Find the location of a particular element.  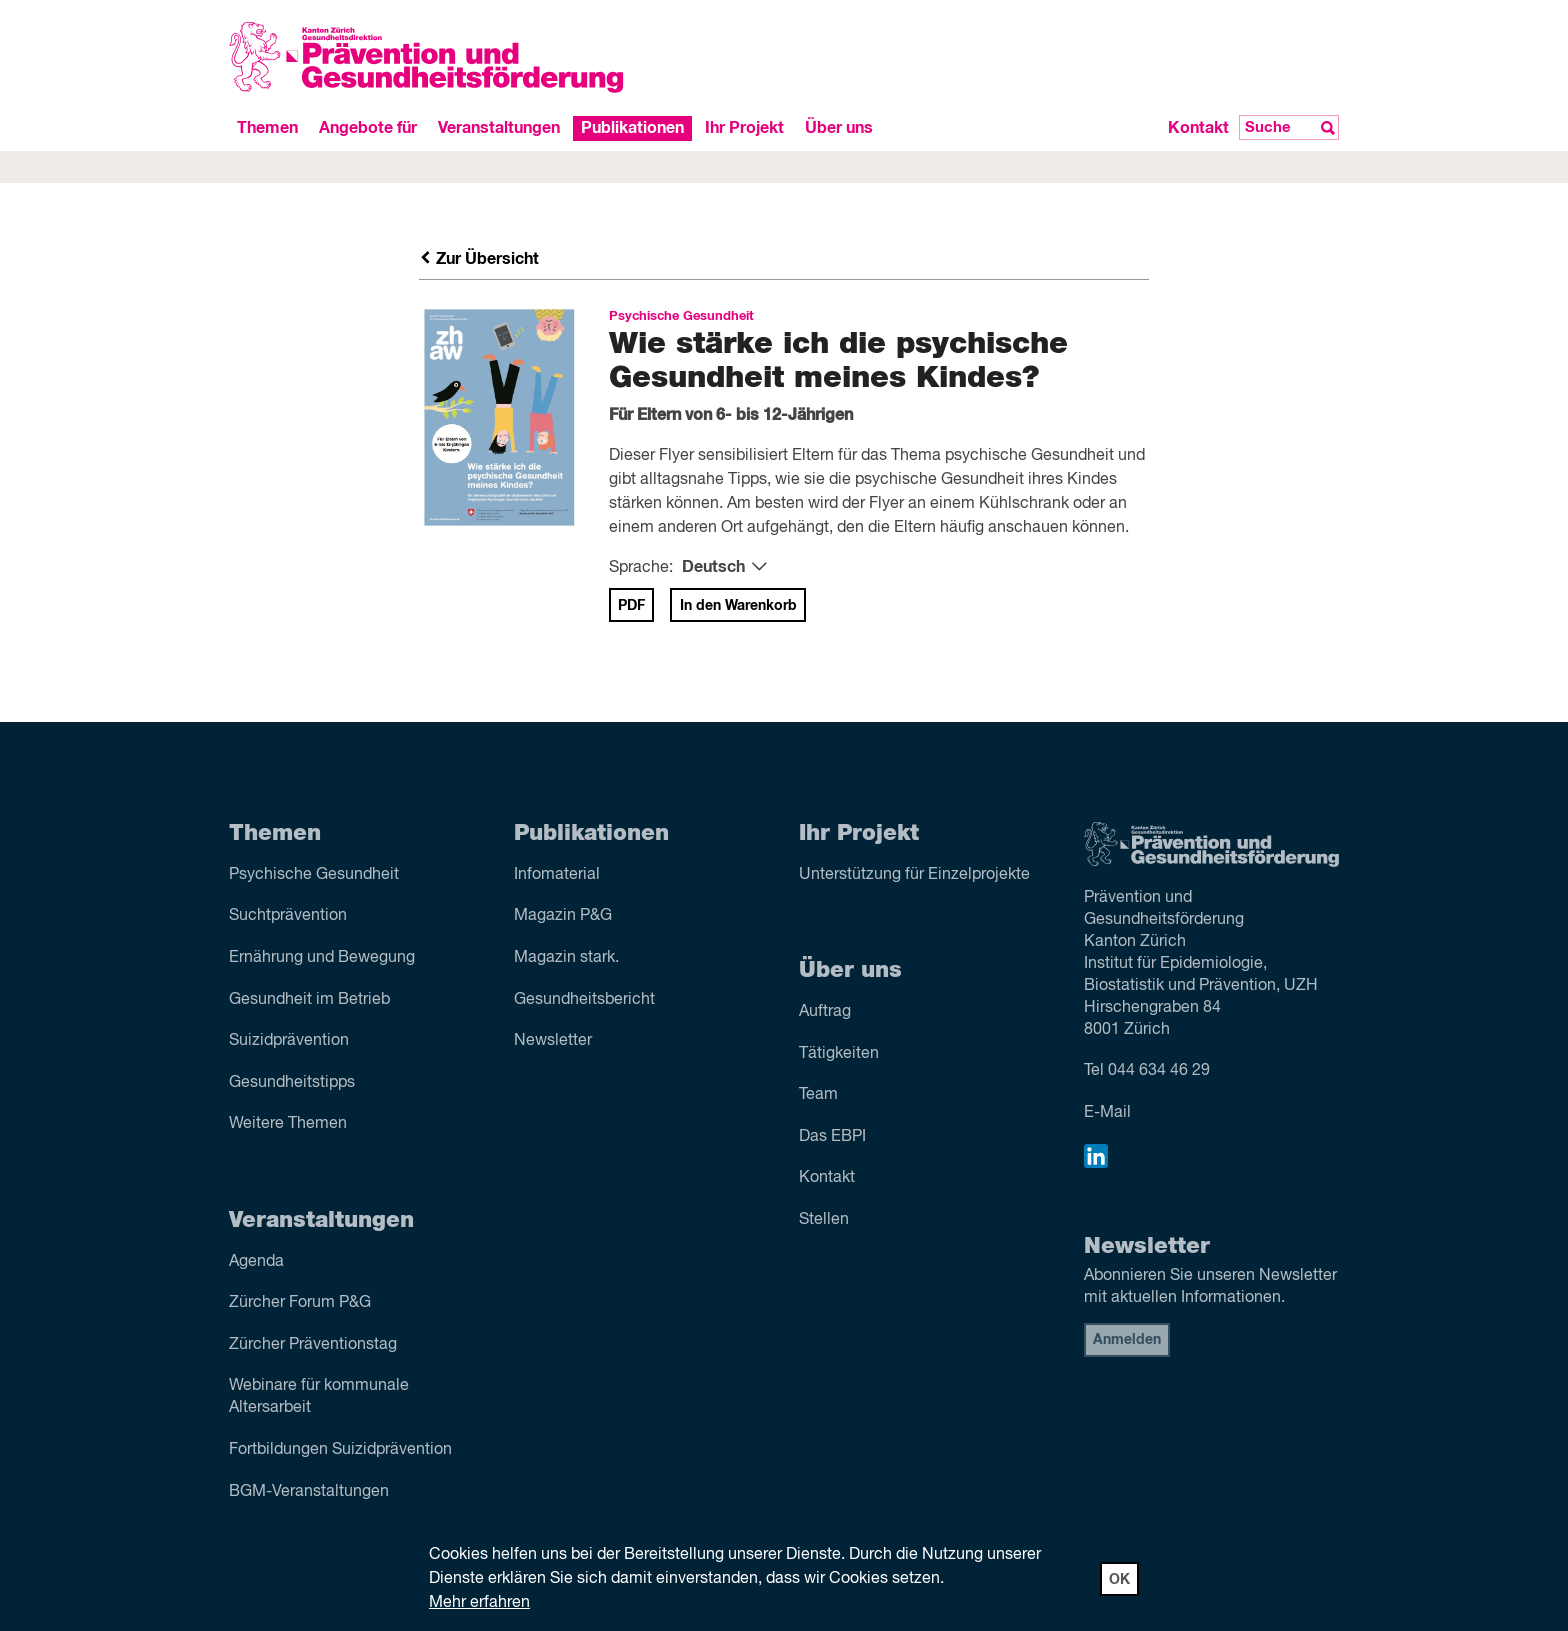

PDF is located at coordinates (631, 606).